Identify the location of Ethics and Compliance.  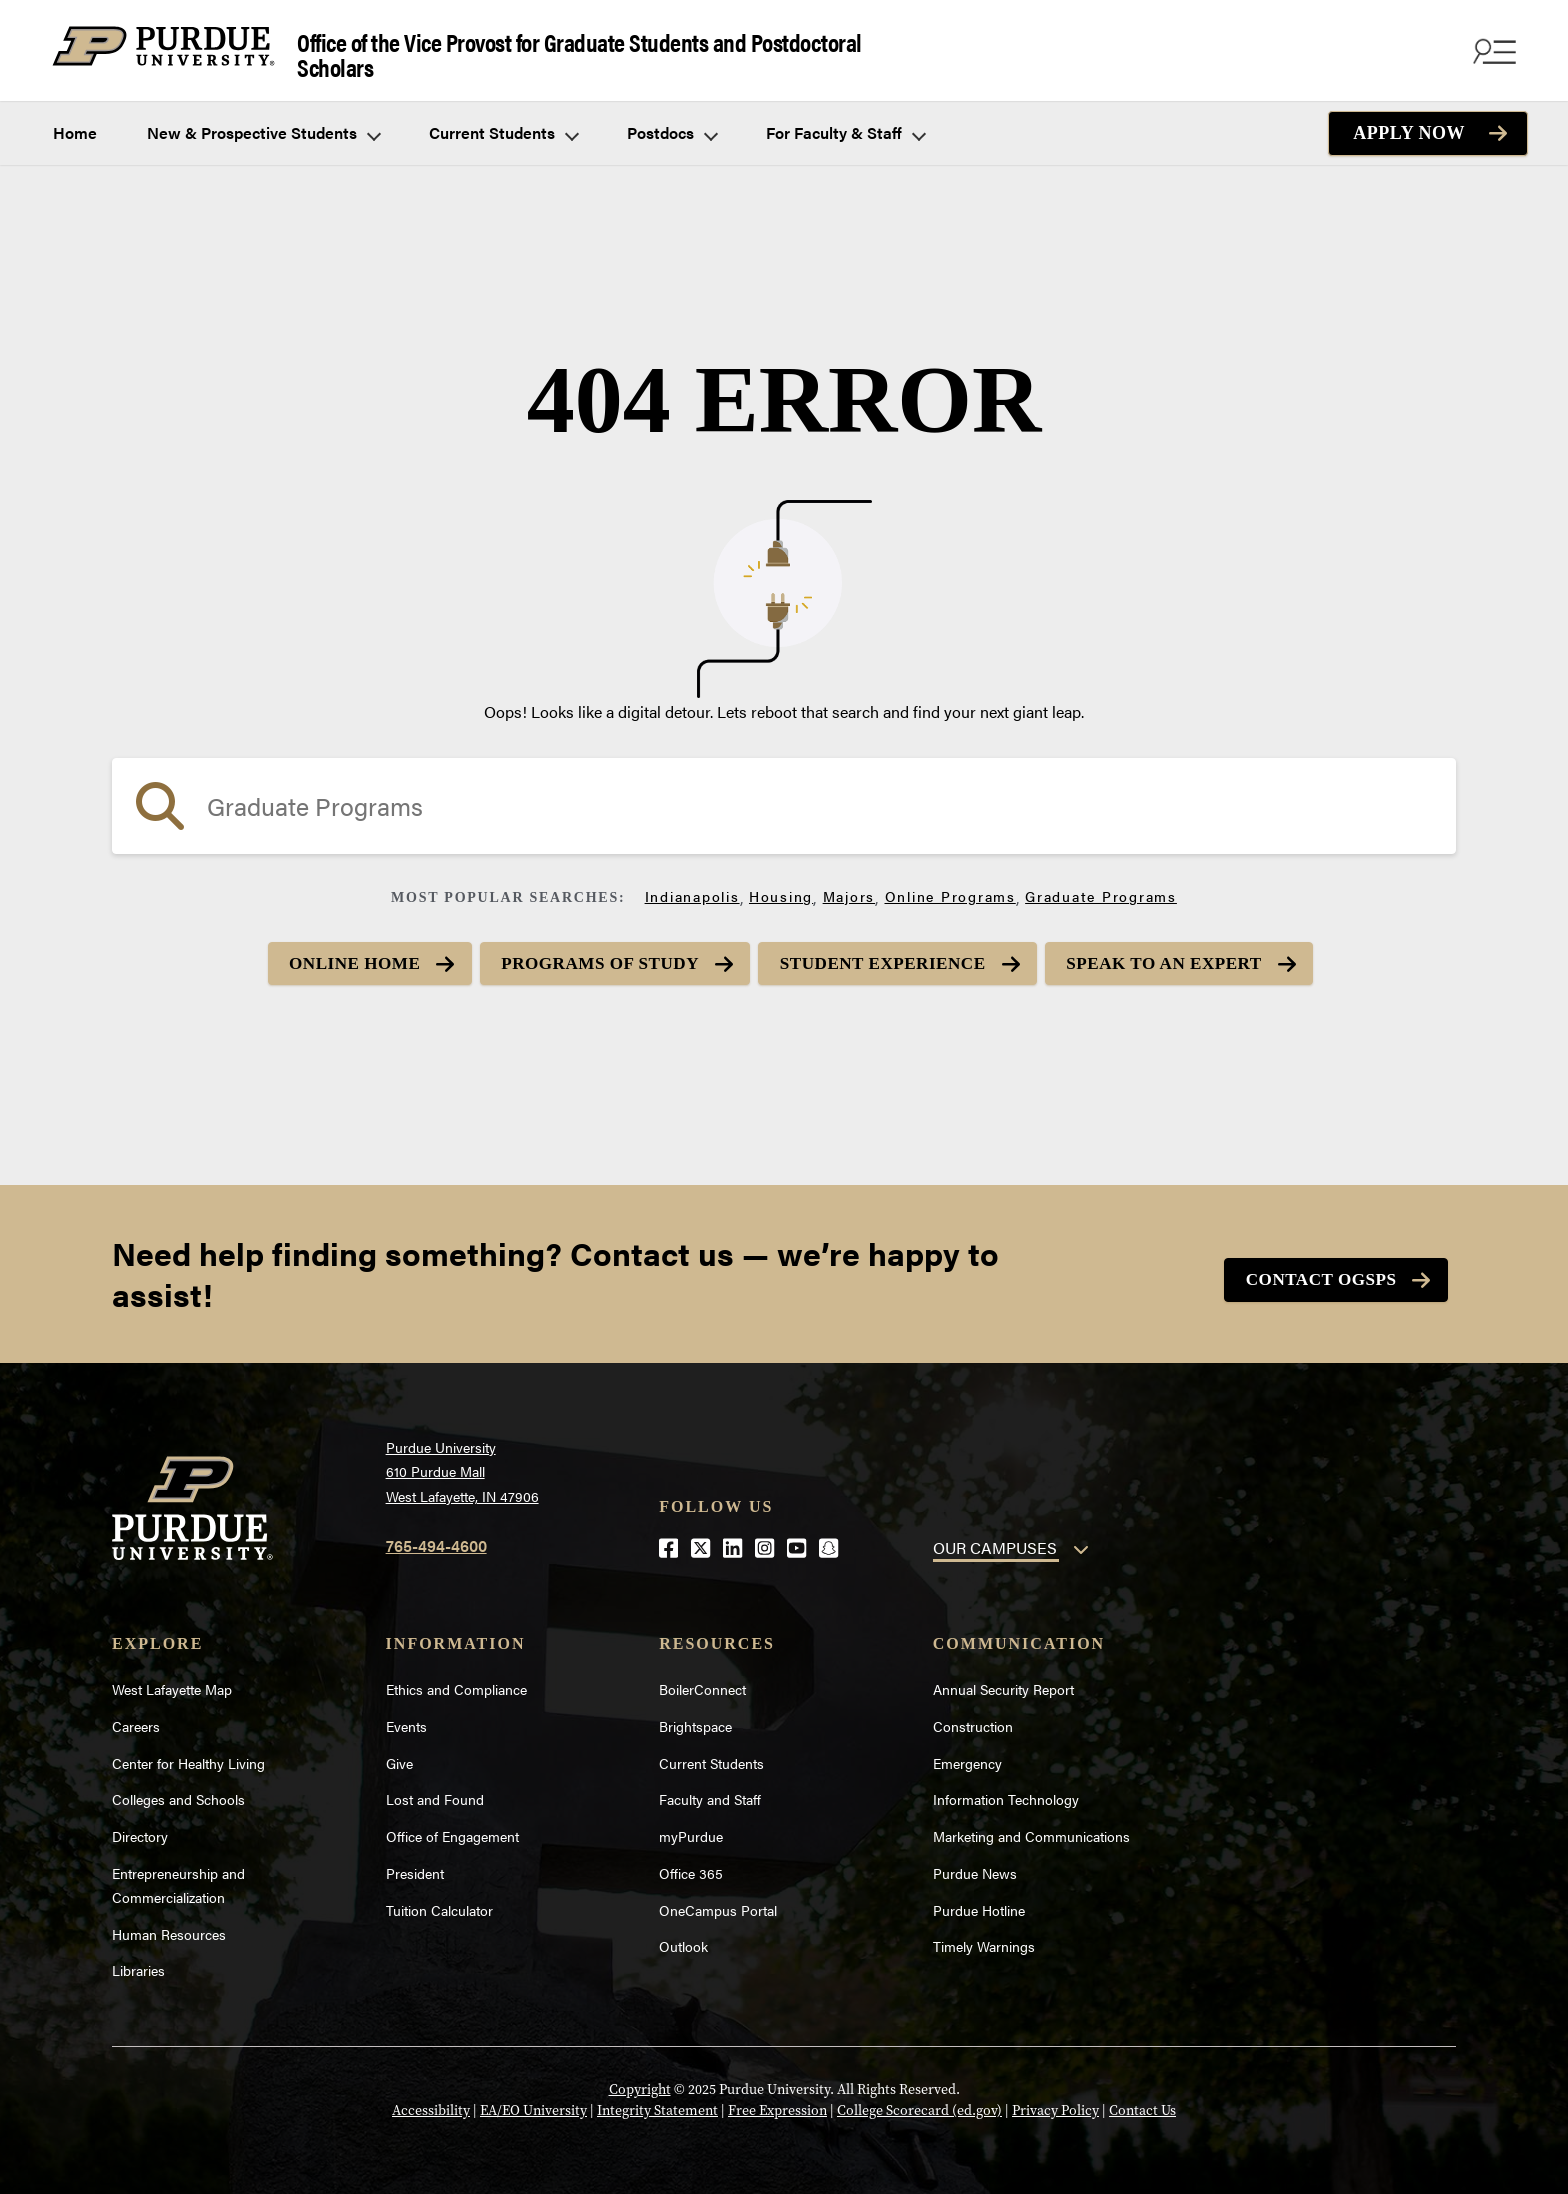
(456, 1681).